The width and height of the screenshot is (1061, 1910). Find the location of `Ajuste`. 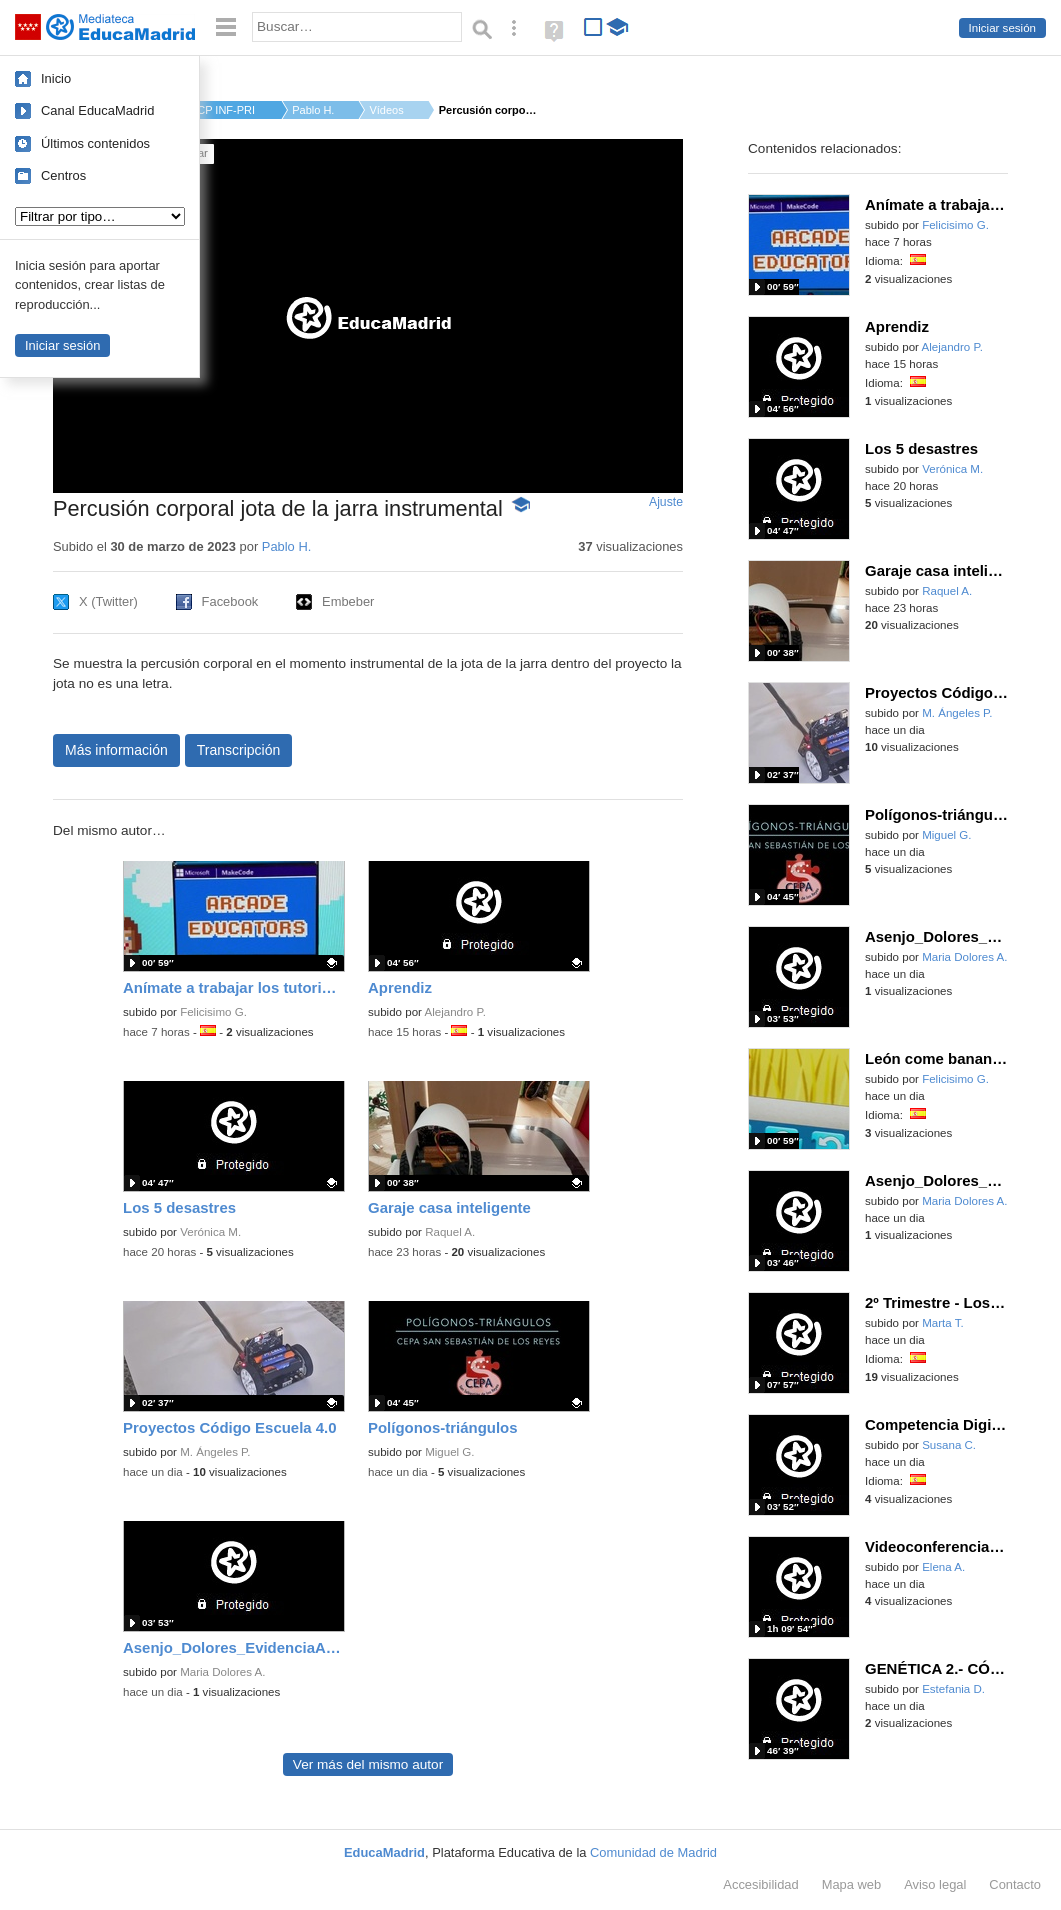

Ajuste is located at coordinates (666, 502).